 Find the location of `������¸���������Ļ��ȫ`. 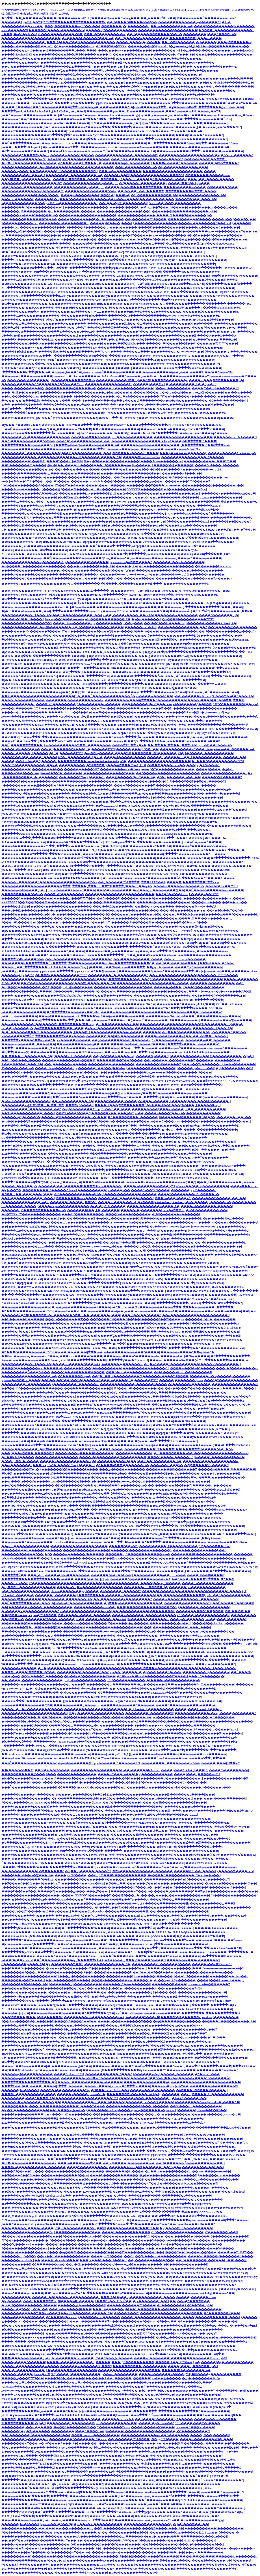

������¸���������Ļ��ȫ is located at coordinates (123, 211).